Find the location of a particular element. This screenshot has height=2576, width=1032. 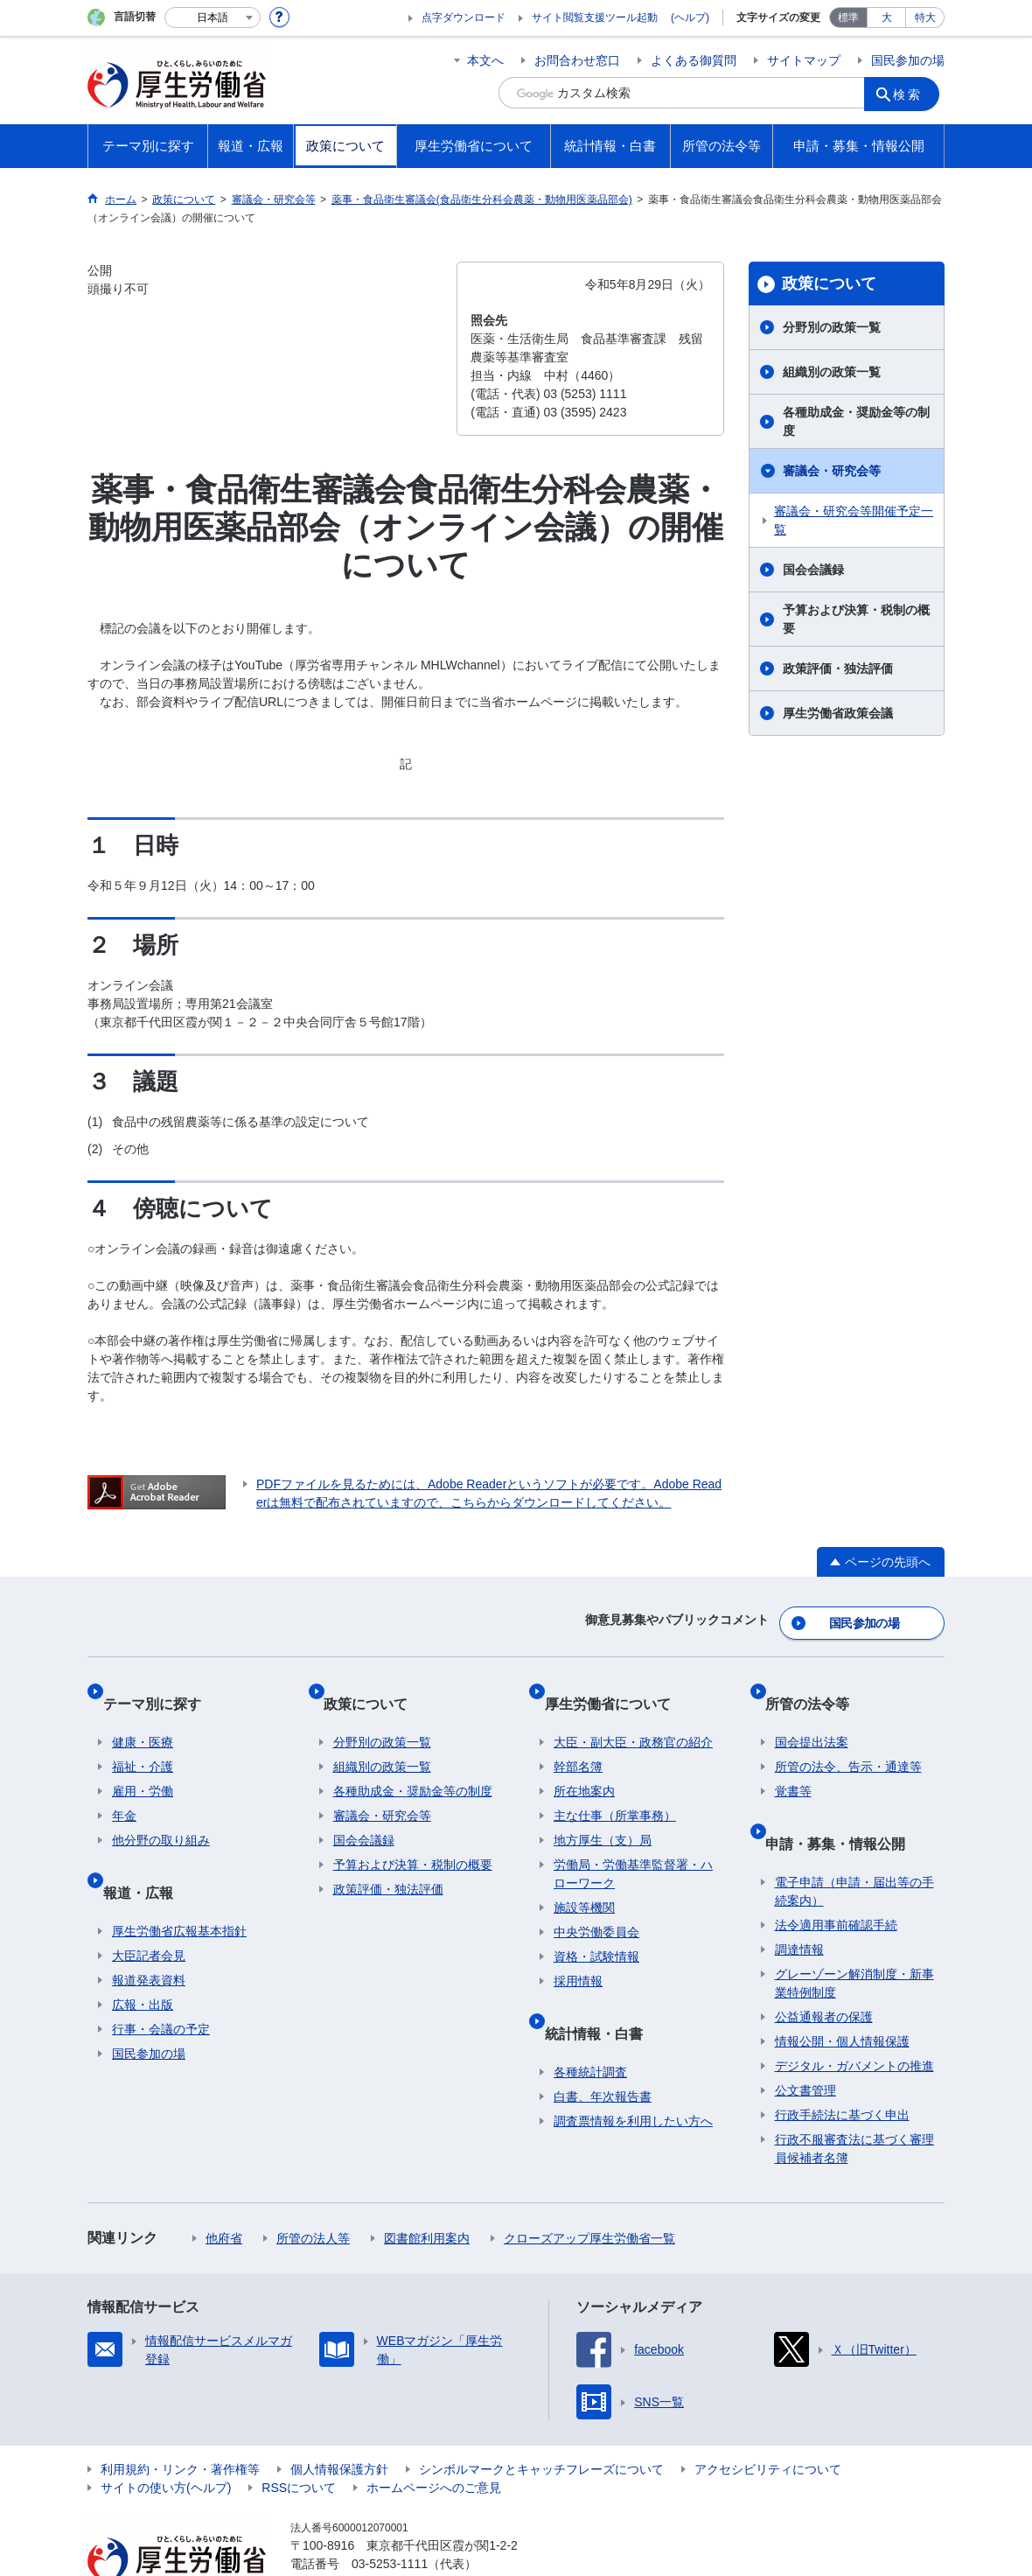

公文書管理 is located at coordinates (805, 2041).